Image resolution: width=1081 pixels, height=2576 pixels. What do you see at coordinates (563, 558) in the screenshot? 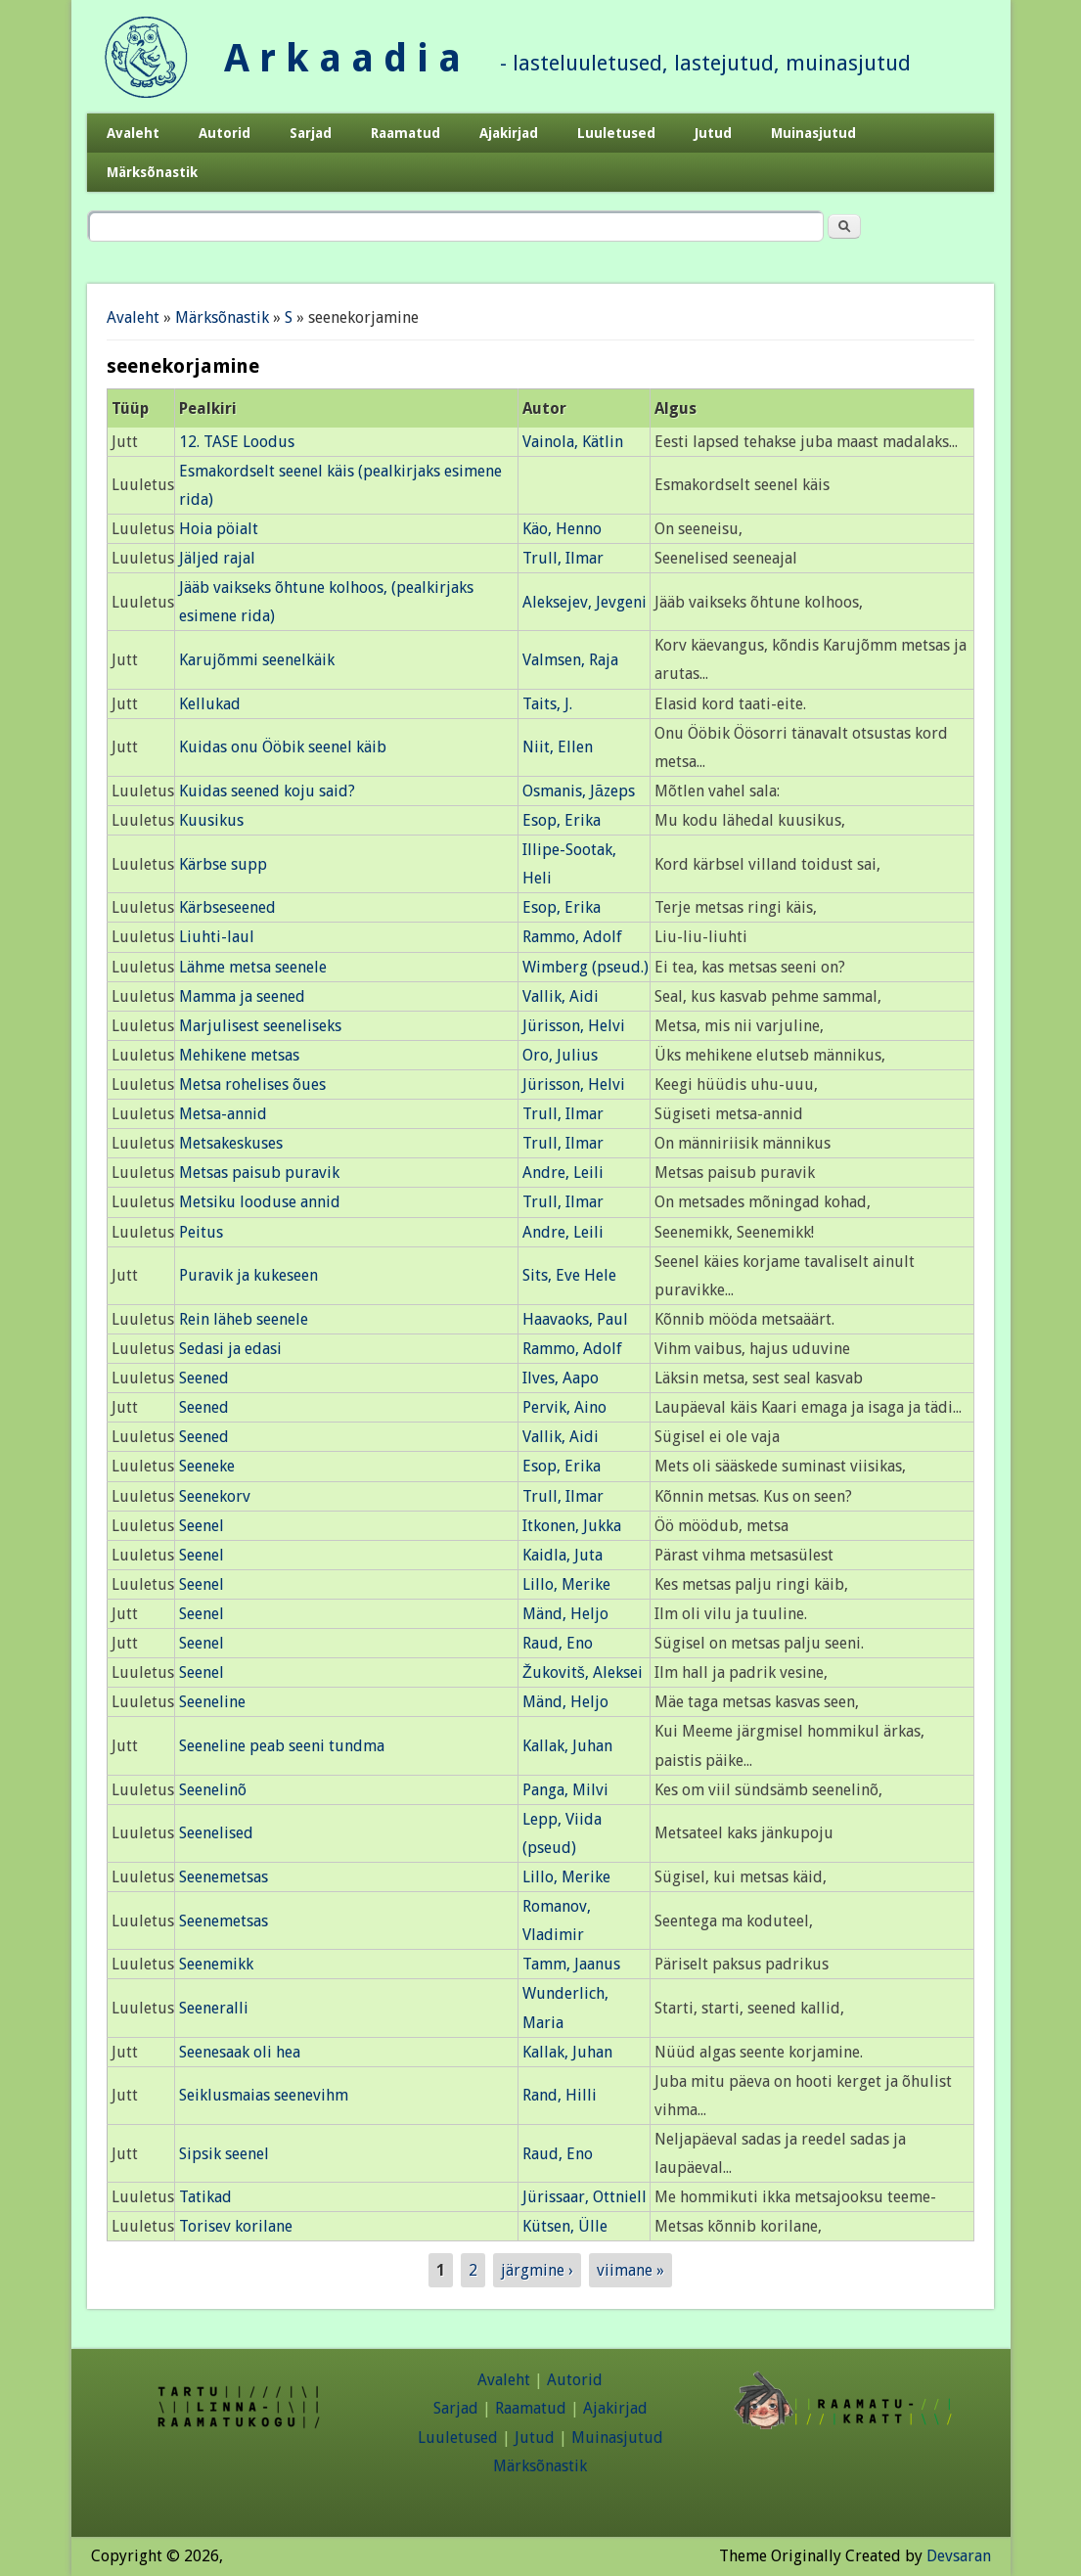
I see `Trull, Ilmar` at bounding box center [563, 558].